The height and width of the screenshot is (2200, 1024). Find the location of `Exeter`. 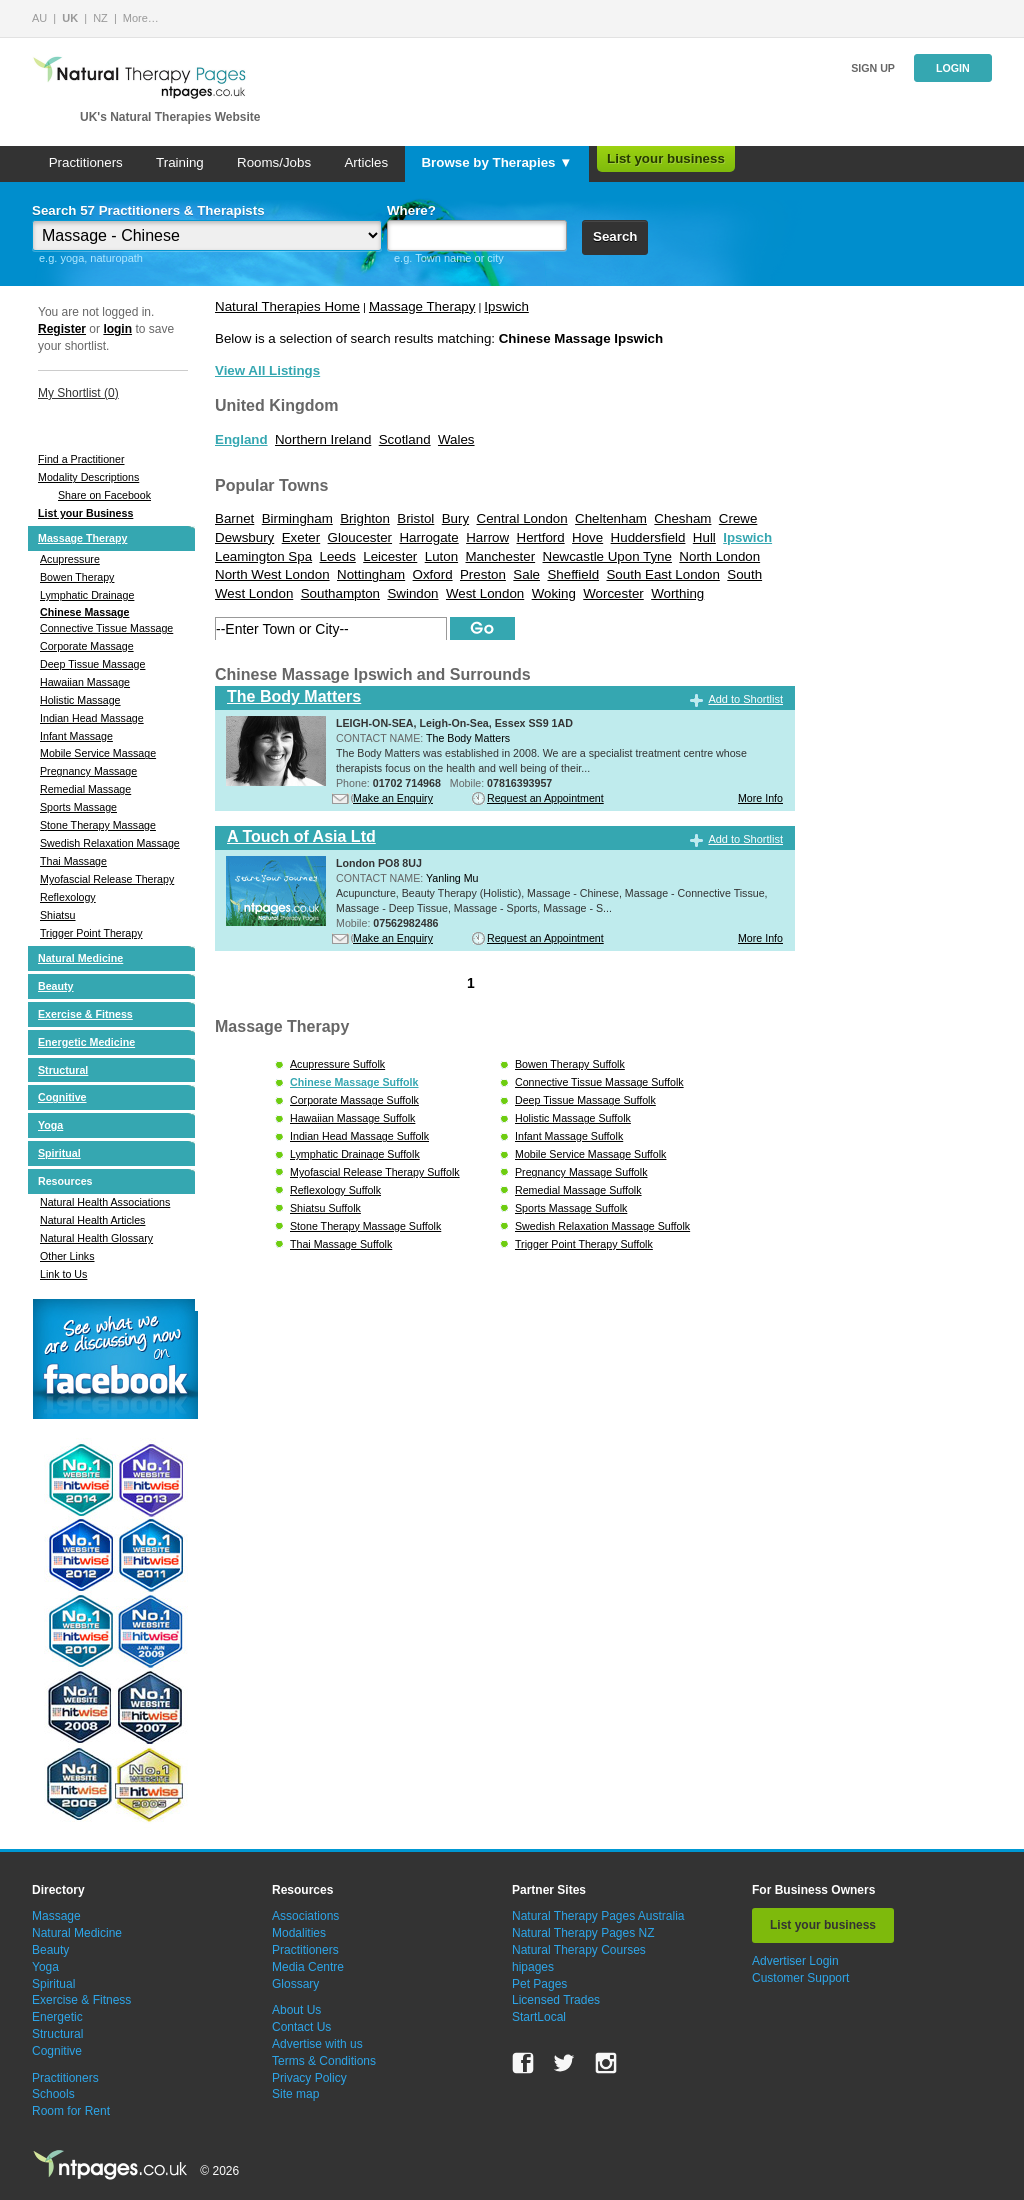

Exeter is located at coordinates (301, 537).